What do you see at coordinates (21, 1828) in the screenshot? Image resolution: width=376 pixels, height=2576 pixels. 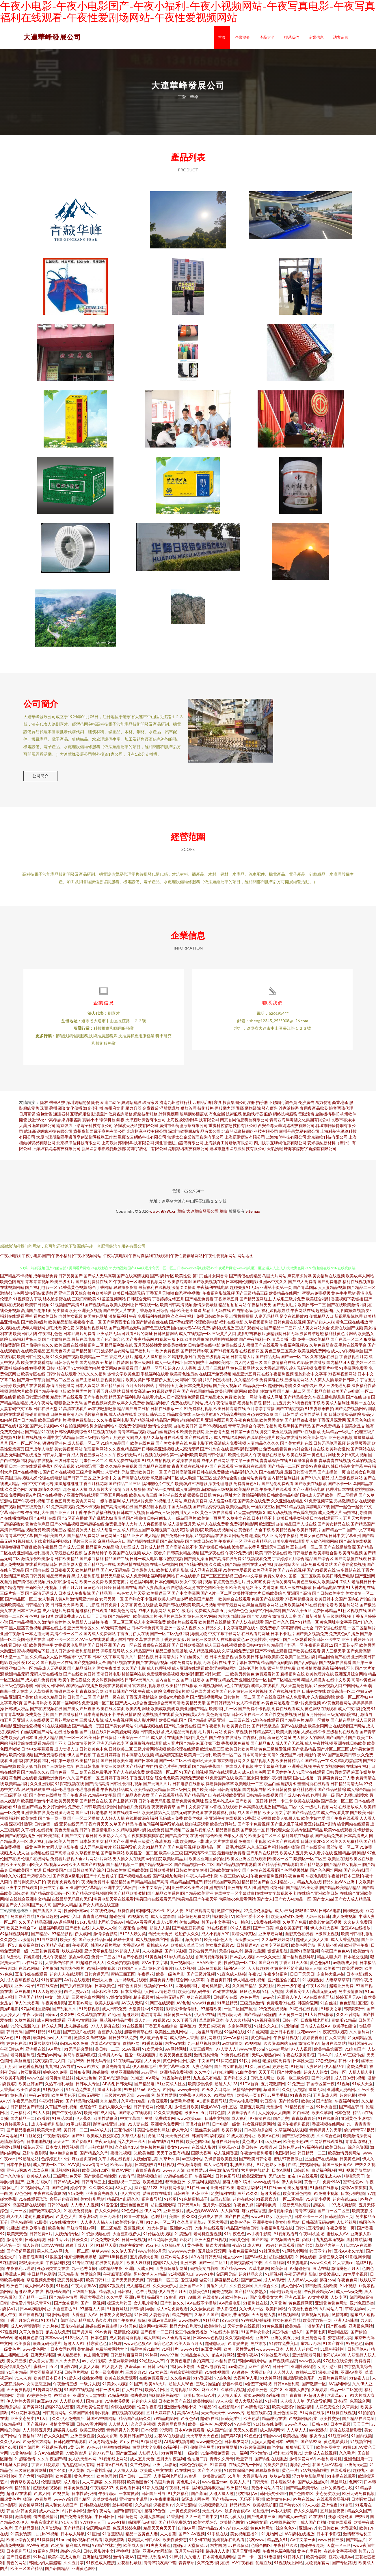 I see `深夜福利影院` at bounding box center [21, 1828].